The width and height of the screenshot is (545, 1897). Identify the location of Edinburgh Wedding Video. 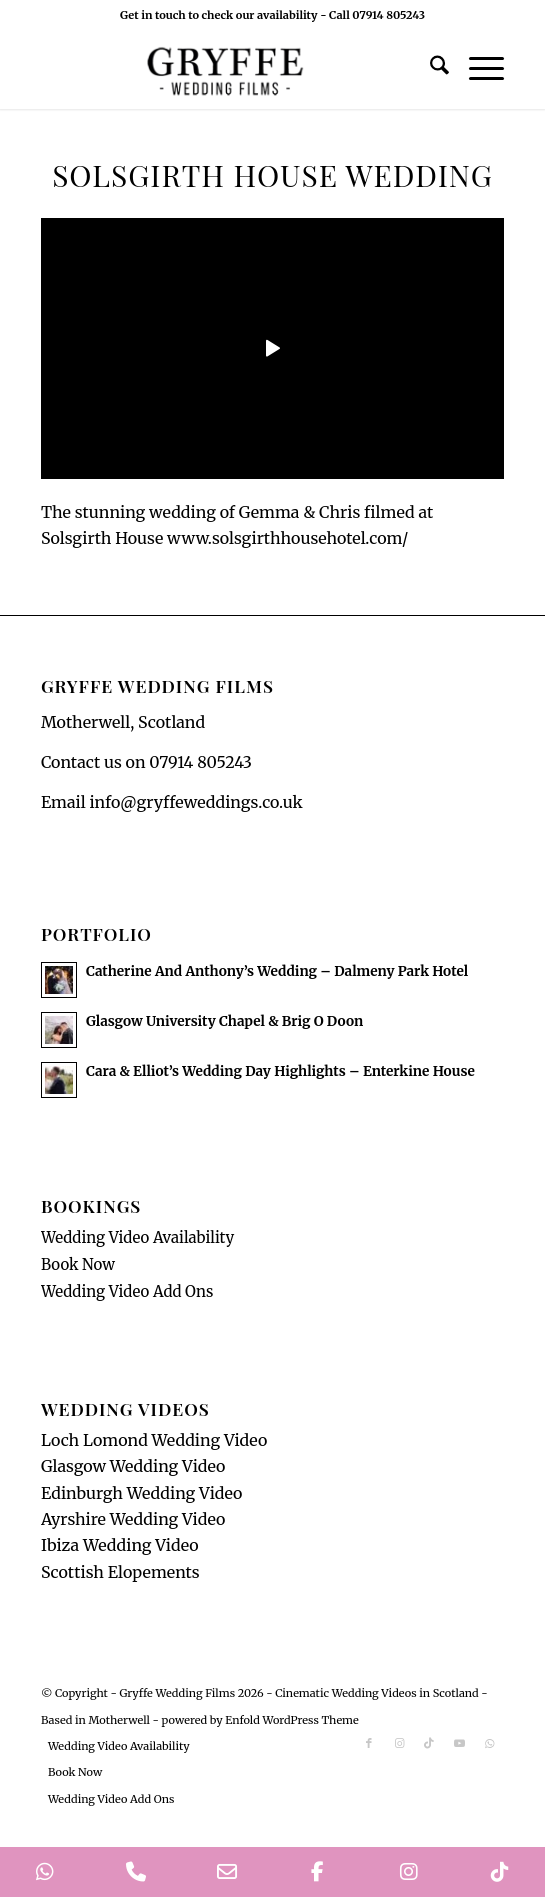
(142, 1493).